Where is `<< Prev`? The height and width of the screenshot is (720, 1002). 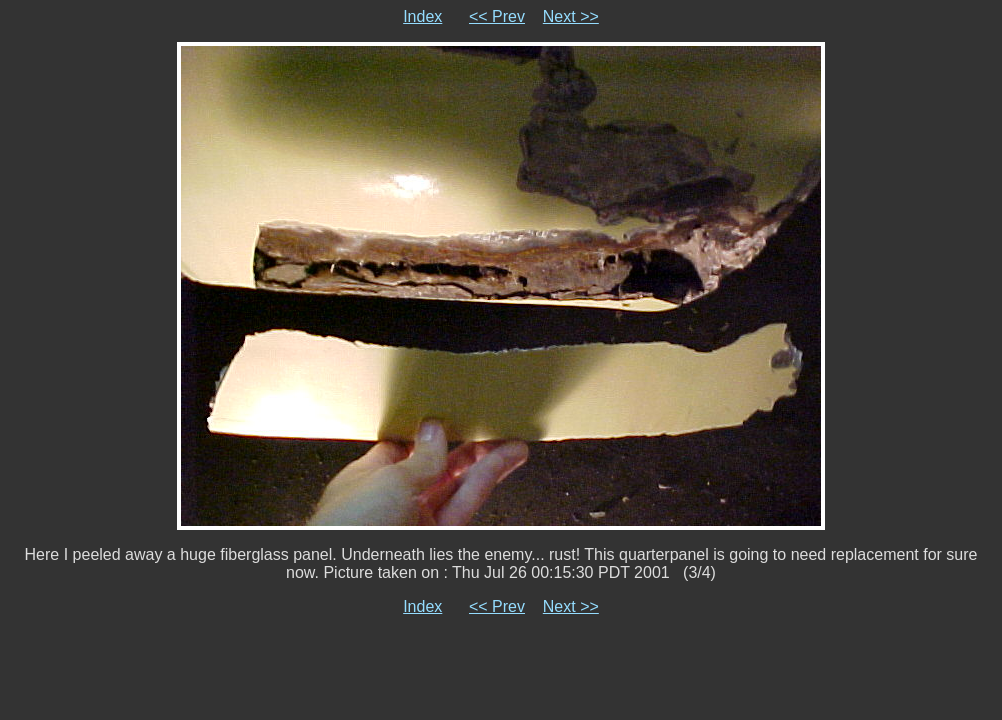 << Prev is located at coordinates (497, 16).